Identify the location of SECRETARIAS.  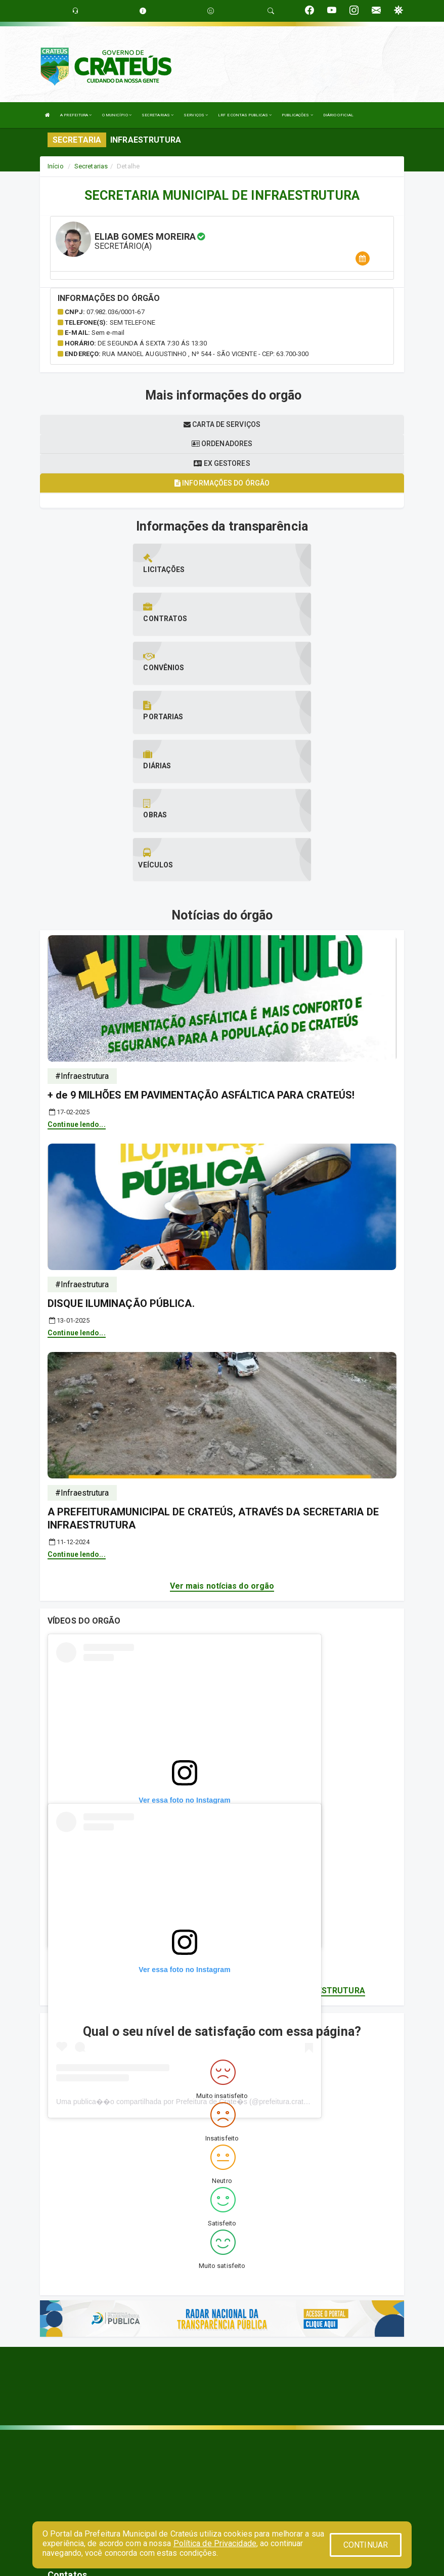
(157, 115).